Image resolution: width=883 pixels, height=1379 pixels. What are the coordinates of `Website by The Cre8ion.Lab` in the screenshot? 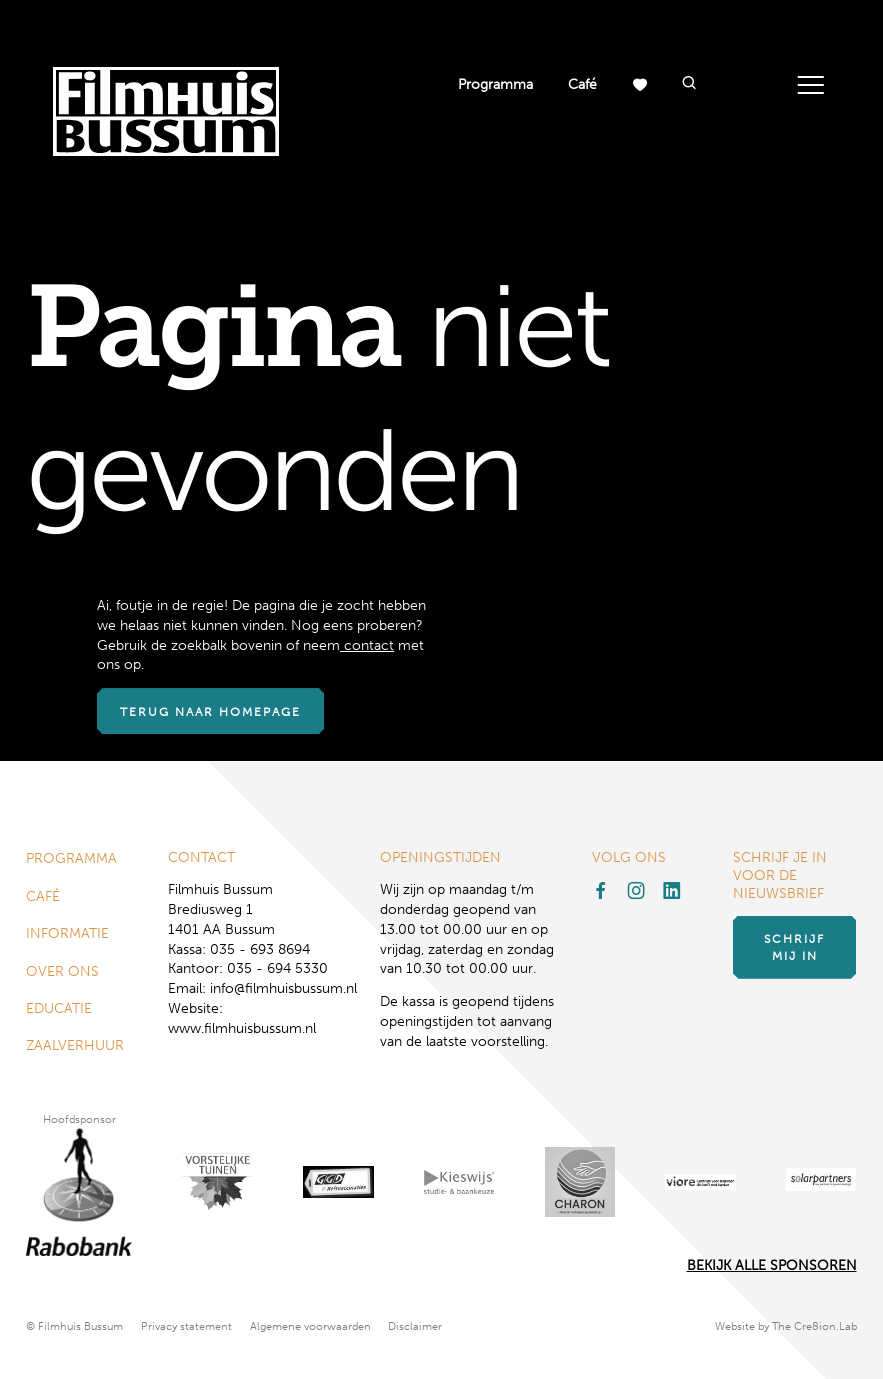 It's located at (786, 1326).